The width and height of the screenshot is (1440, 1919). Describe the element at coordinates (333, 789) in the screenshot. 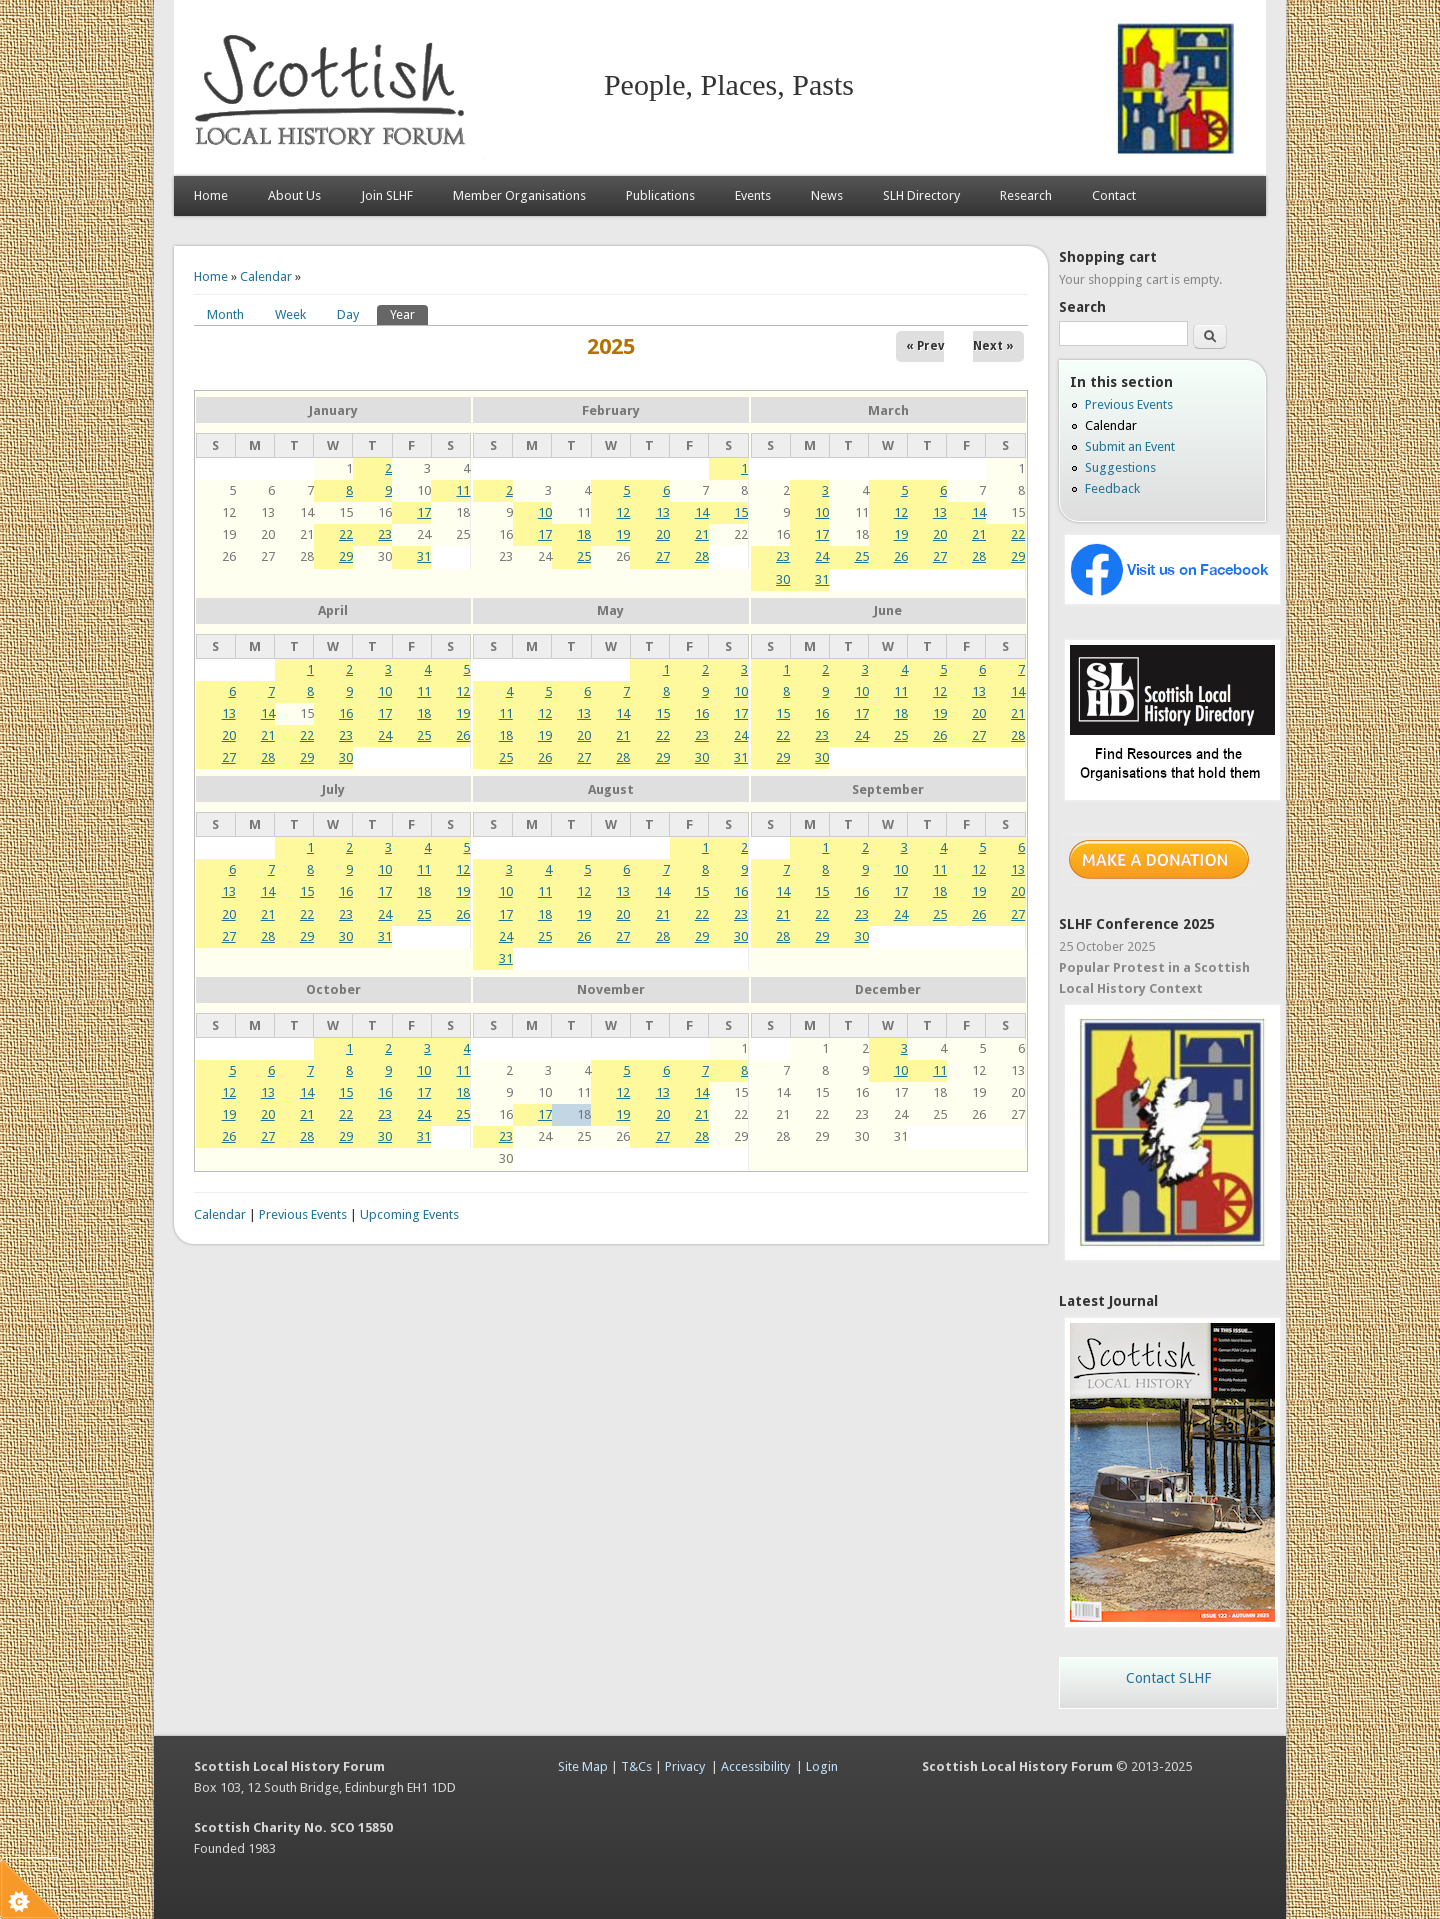

I see `July` at that location.